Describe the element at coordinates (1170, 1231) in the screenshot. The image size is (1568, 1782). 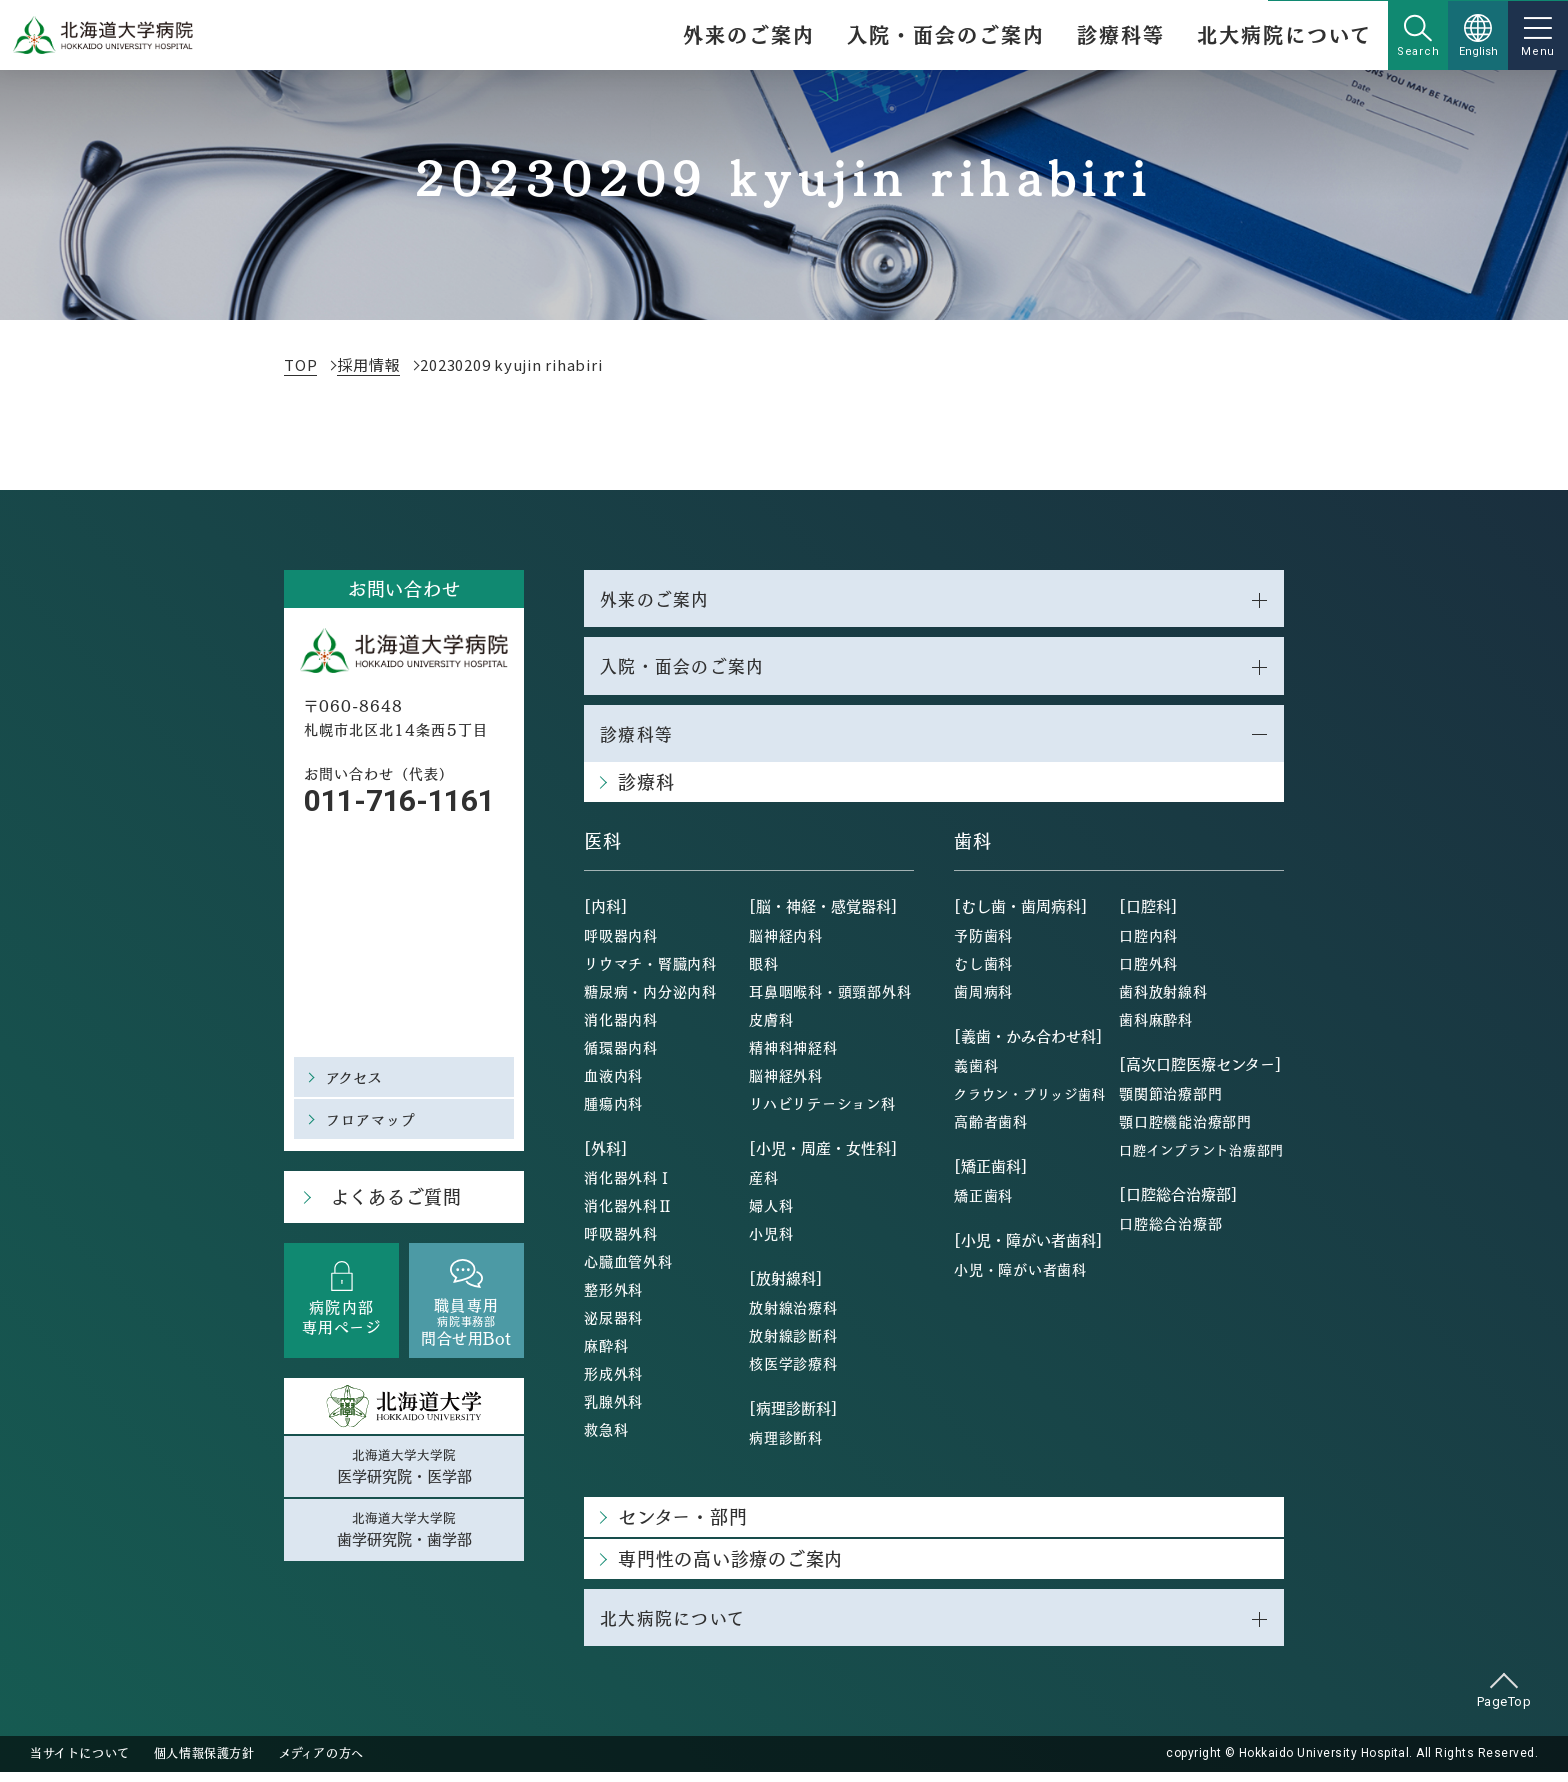
I see `口腔総合治療部` at that location.